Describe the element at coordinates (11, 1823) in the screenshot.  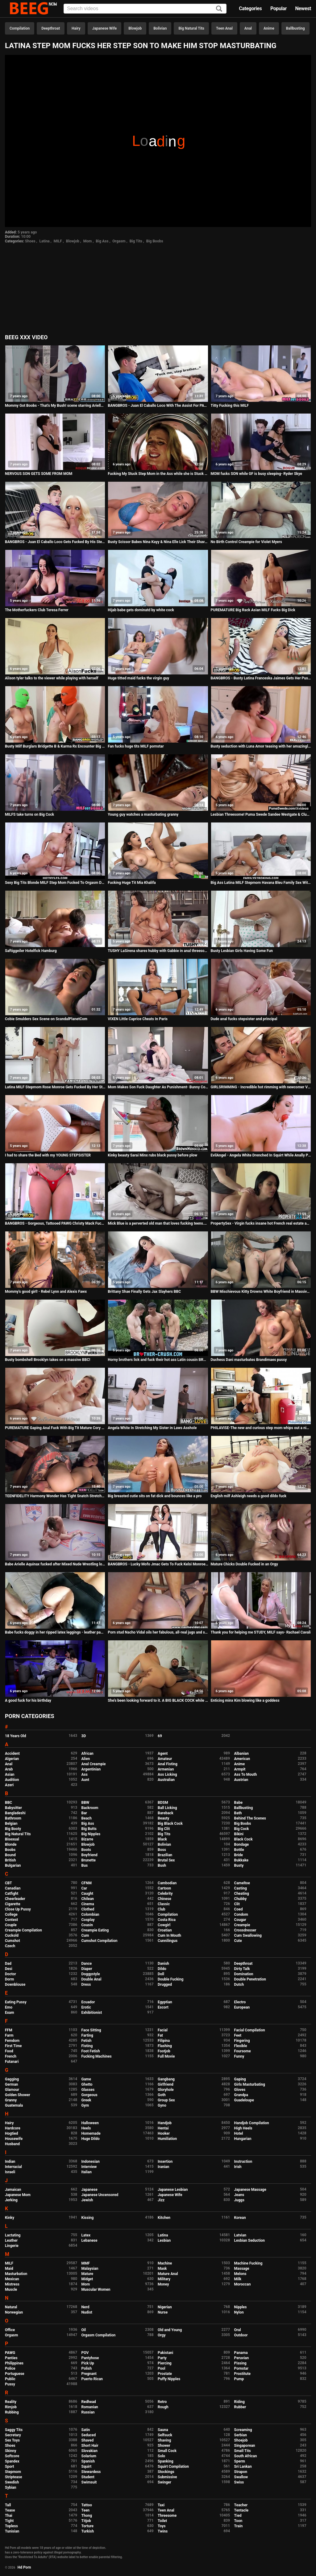
I see `Belgian` at that location.